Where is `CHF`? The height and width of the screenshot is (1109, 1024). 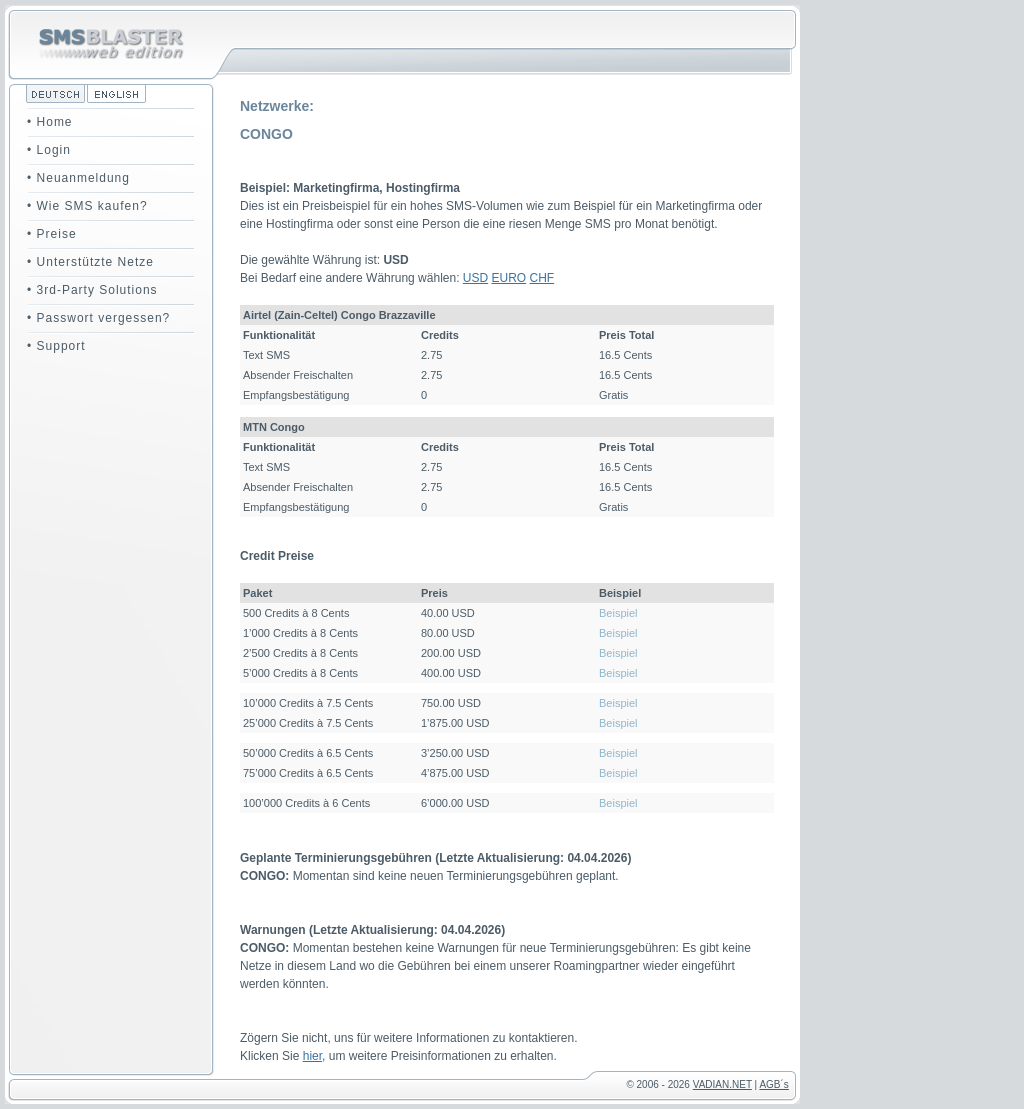
CHF is located at coordinates (542, 278).